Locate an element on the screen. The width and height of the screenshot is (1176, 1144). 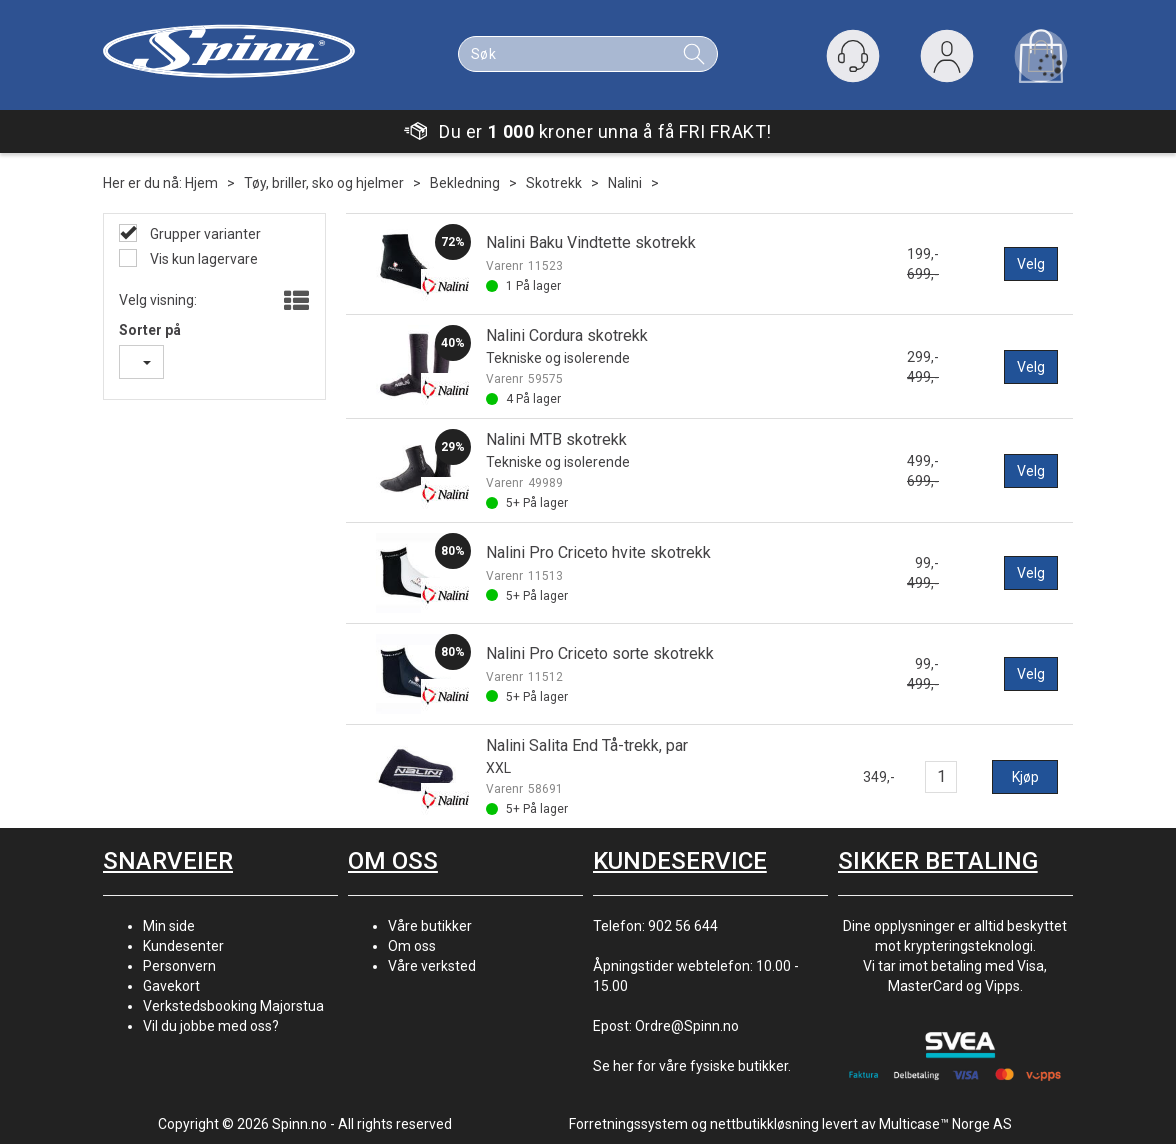
Våre butikker is located at coordinates (430, 926).